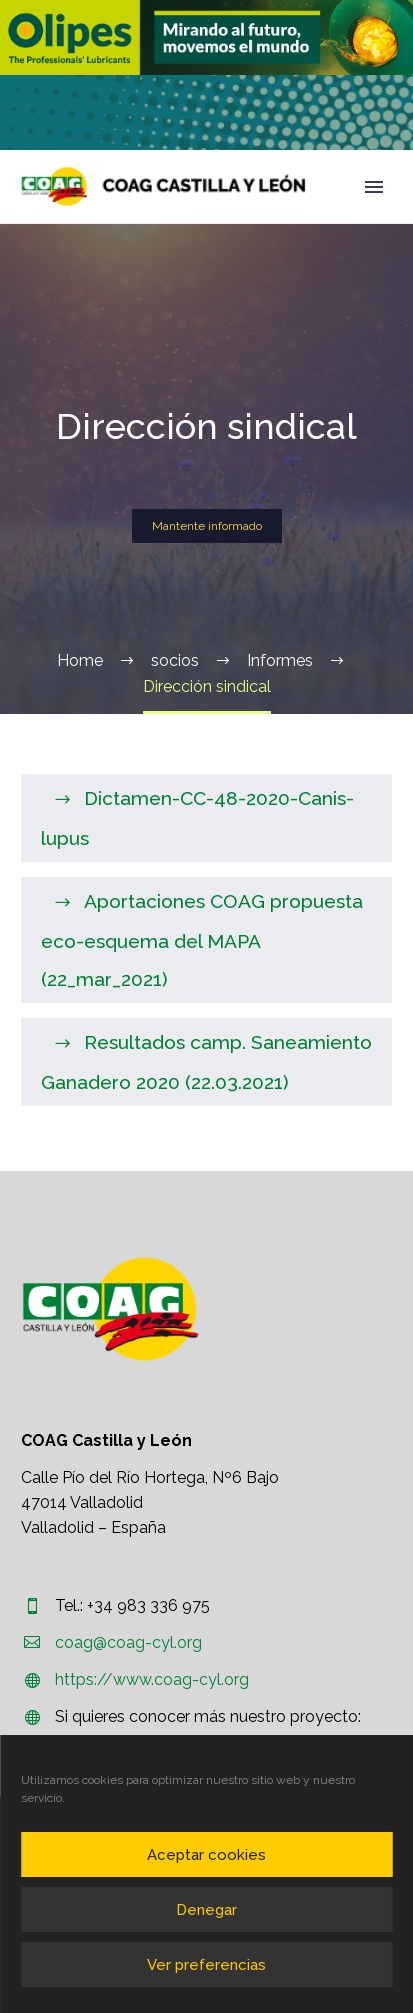 The width and height of the screenshot is (413, 2013). I want to click on Primary Menu, so click(374, 187).